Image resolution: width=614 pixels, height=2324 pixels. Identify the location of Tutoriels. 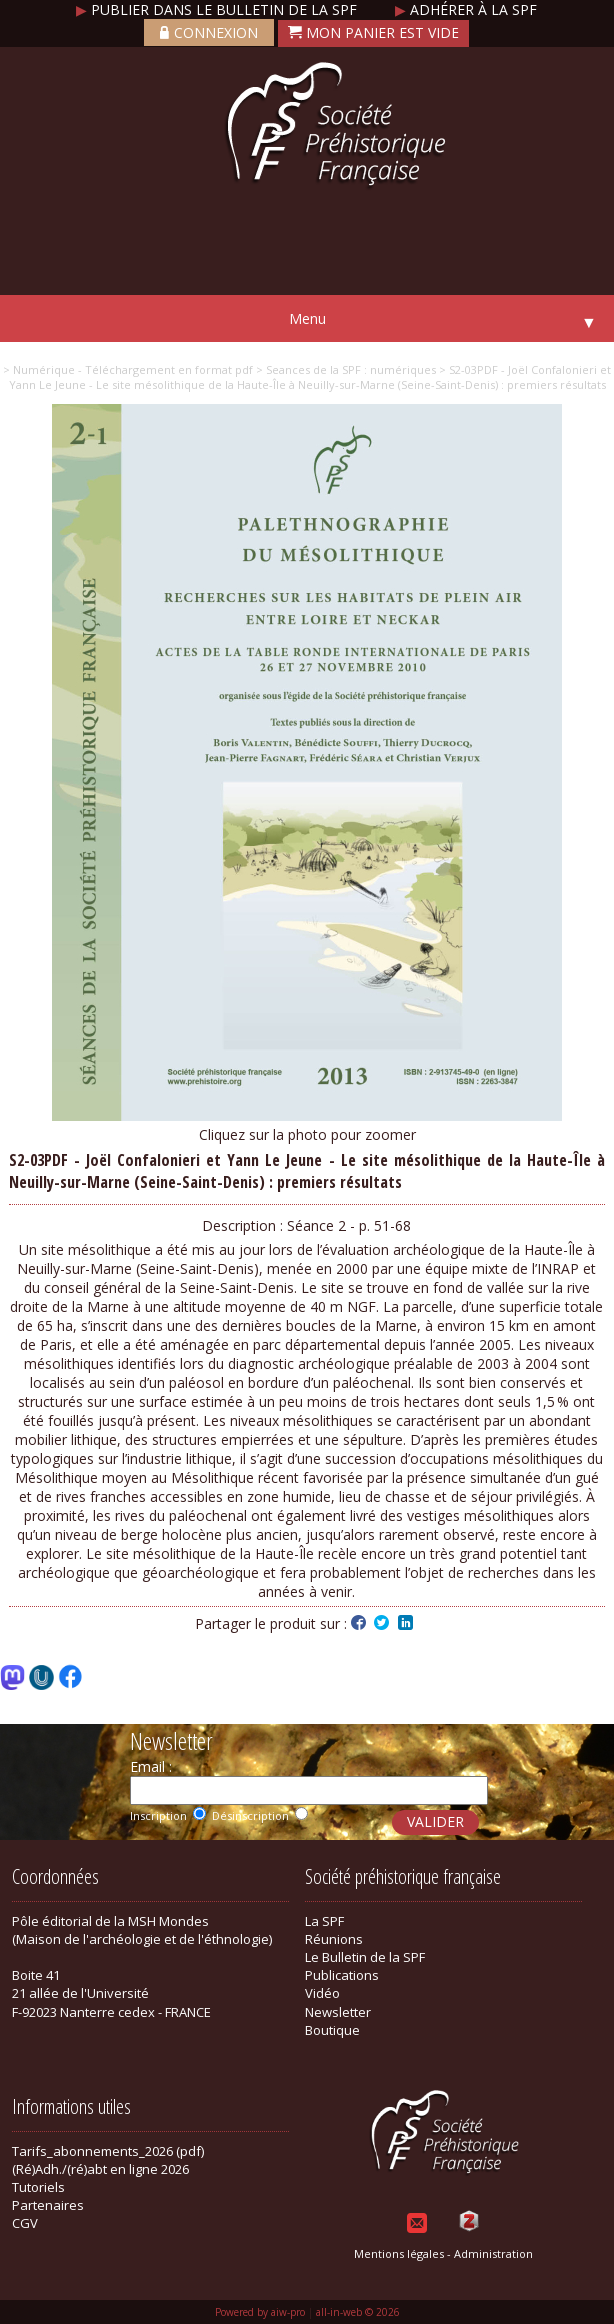
(38, 2187).